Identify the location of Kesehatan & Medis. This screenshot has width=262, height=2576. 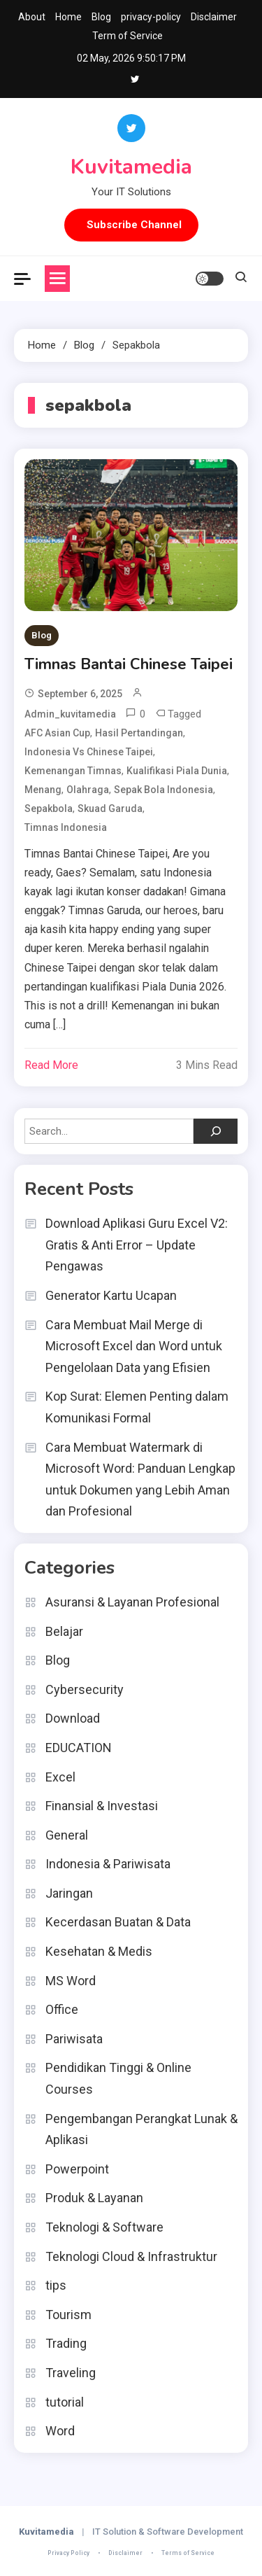
(98, 1951).